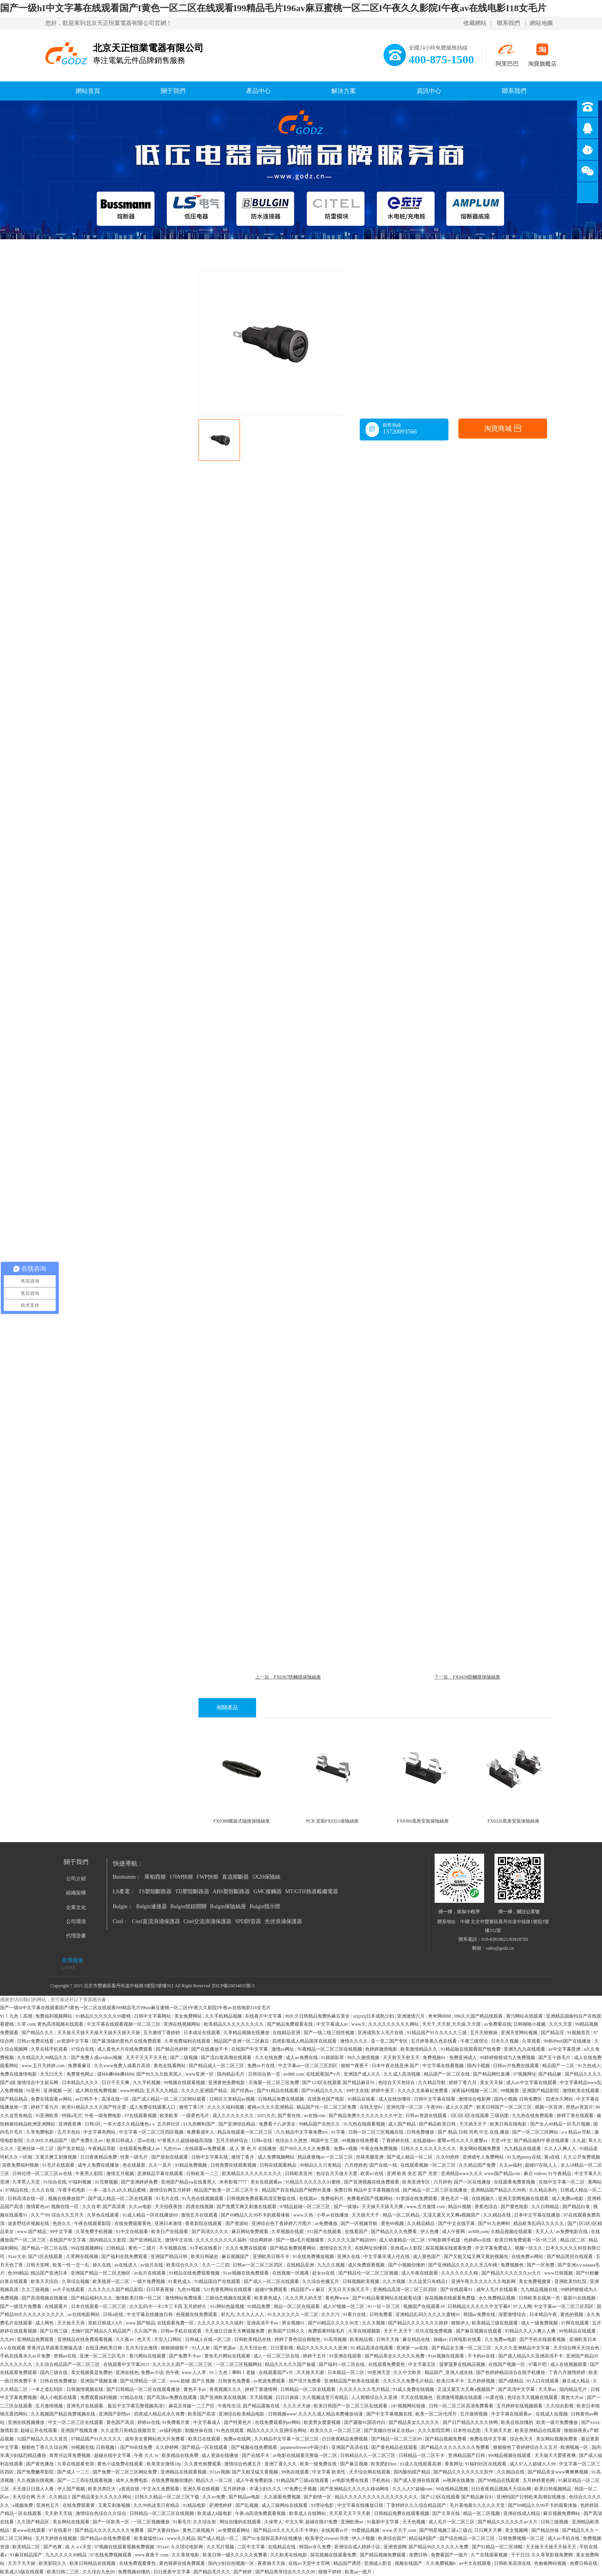 The height and width of the screenshot is (2576, 602). I want to click on 久久免费av电影, so click(501, 2339).